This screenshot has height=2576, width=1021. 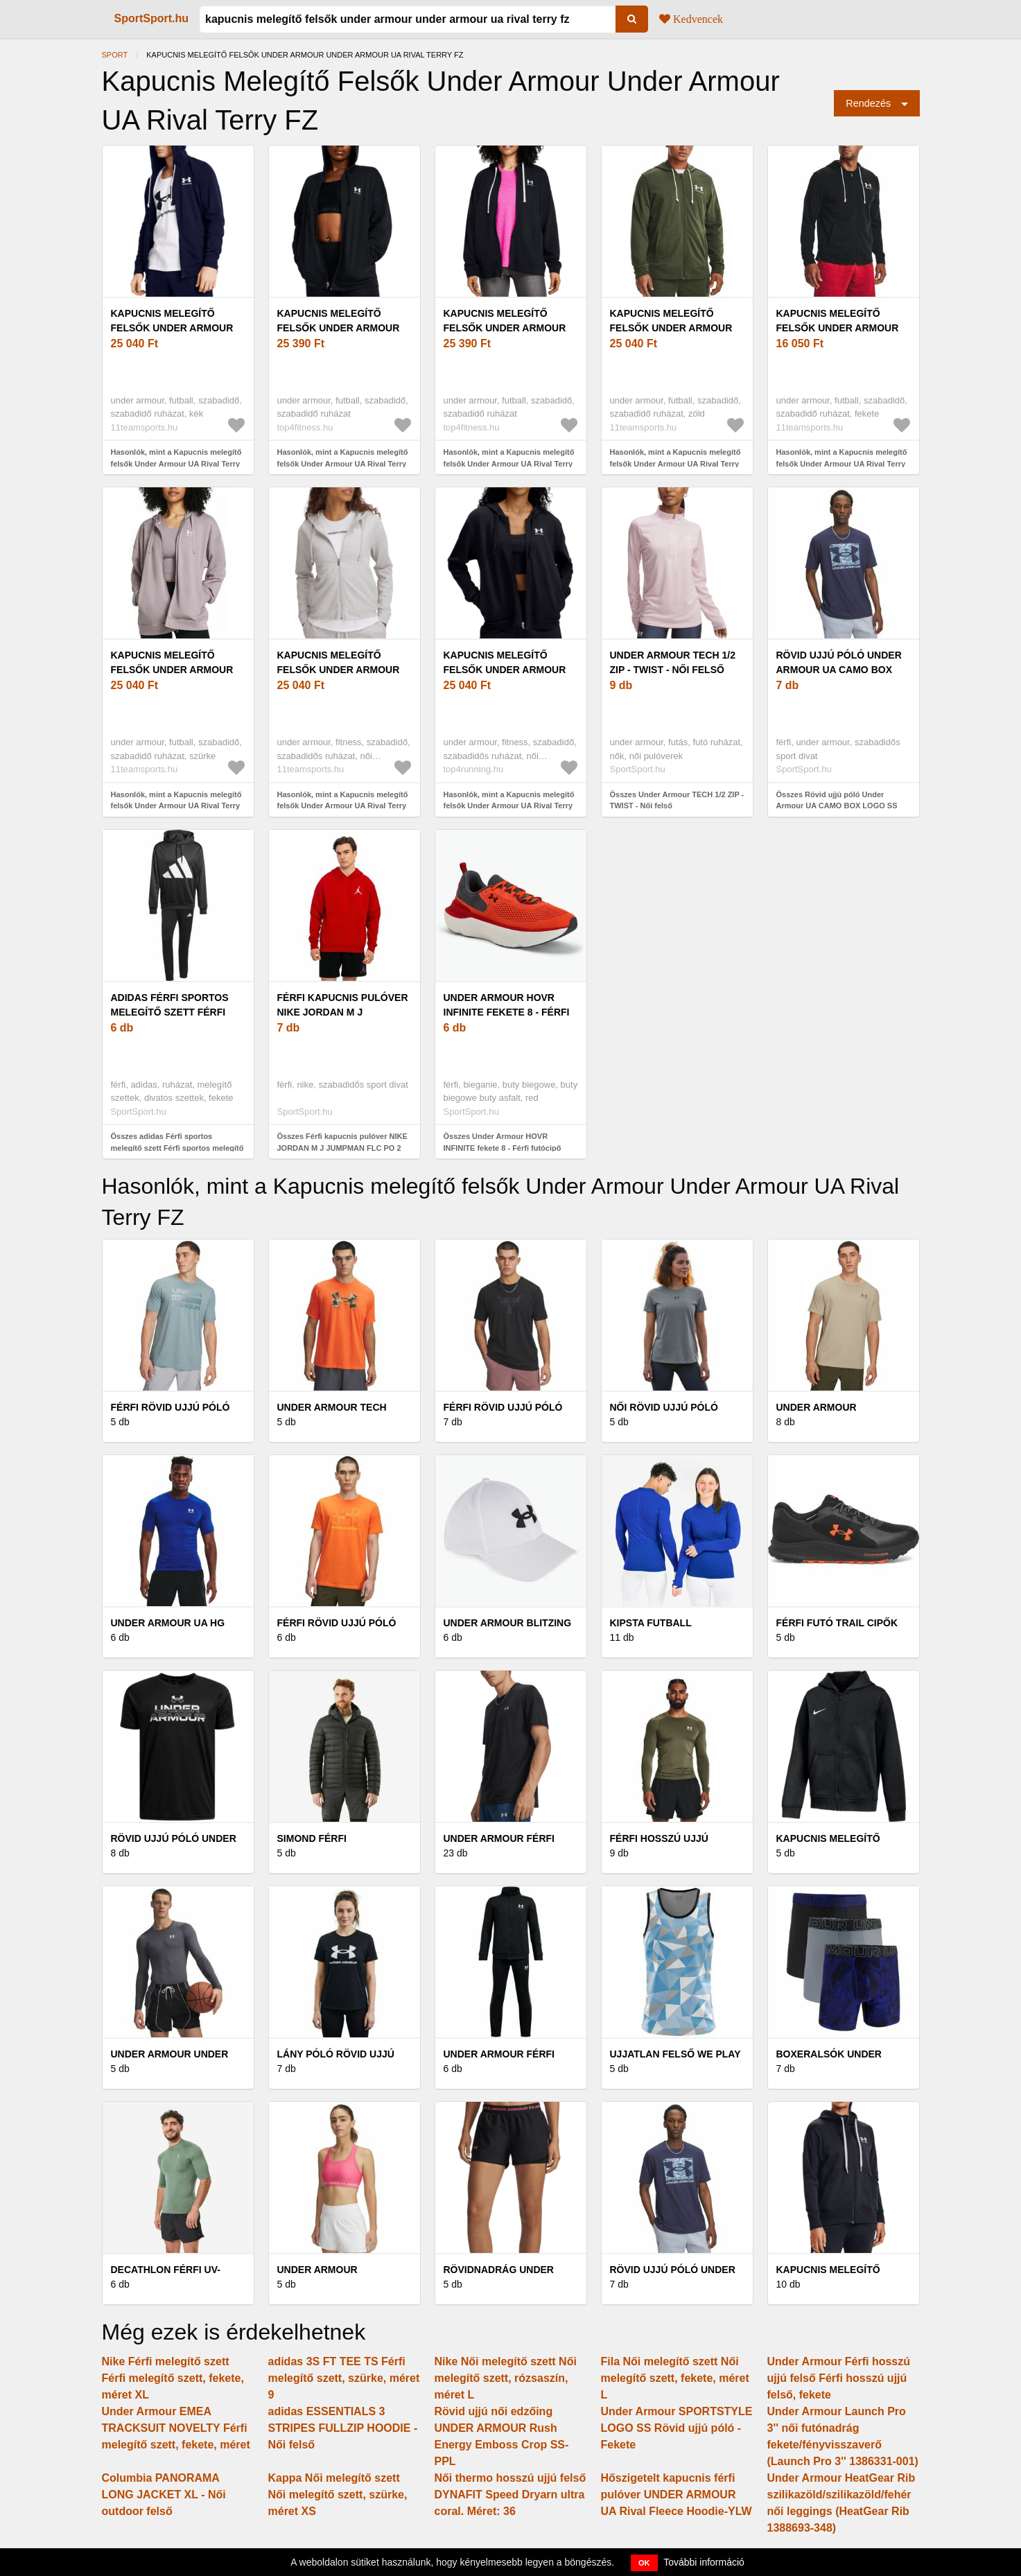 I want to click on Under Armour TECH 1/2 ZIP - TWIST - Női felső, so click(x=673, y=662).